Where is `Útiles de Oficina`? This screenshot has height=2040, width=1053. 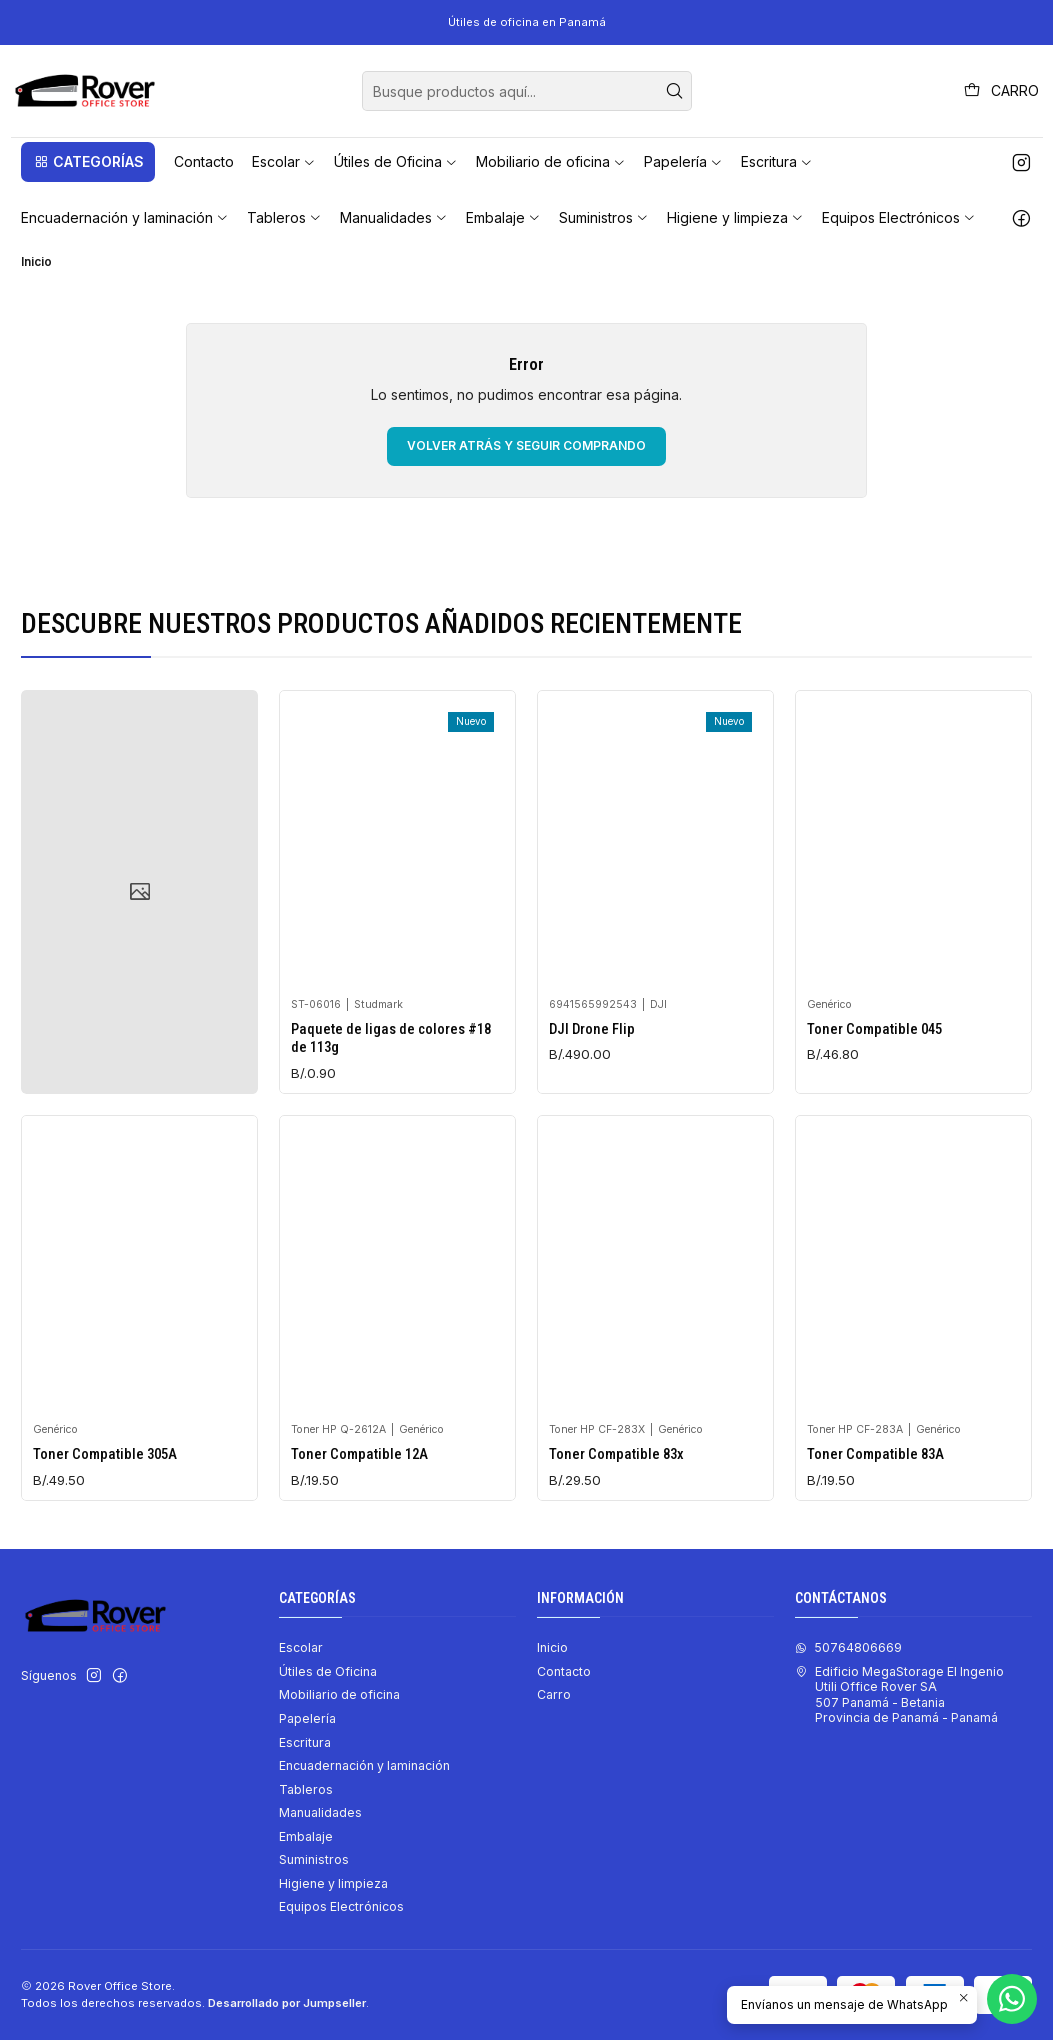 Útiles de Oficina is located at coordinates (328, 1671).